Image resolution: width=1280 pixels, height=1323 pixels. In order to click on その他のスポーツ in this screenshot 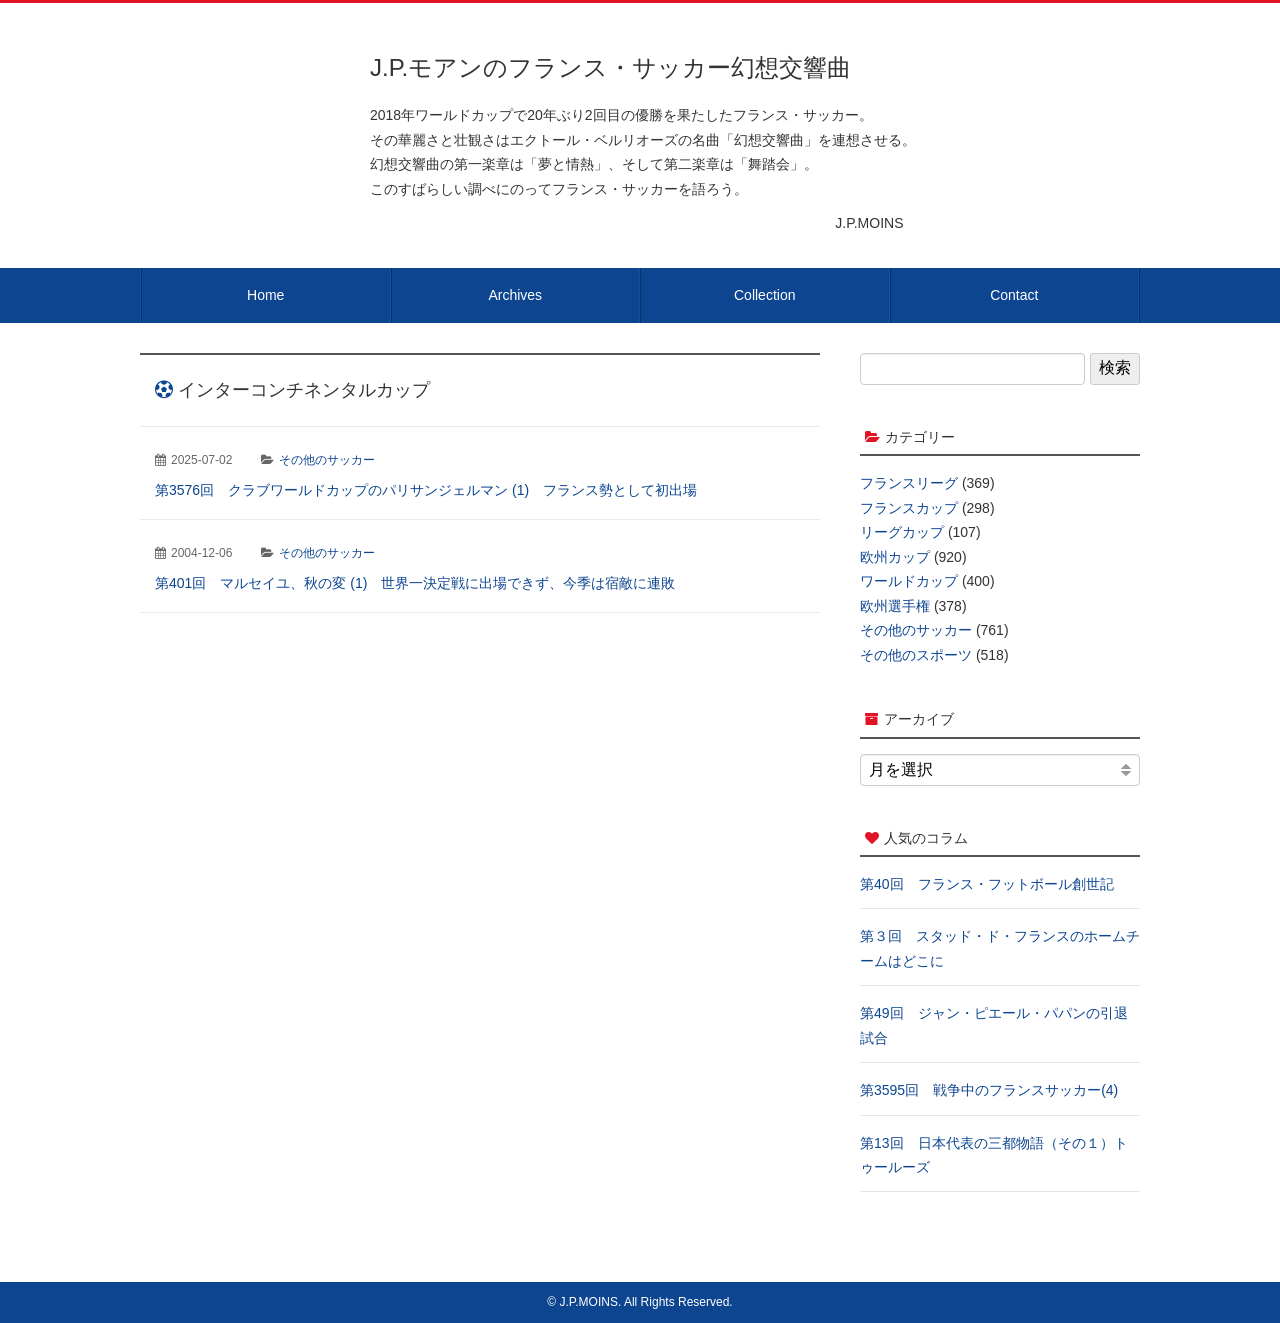, I will do `click(916, 655)`.